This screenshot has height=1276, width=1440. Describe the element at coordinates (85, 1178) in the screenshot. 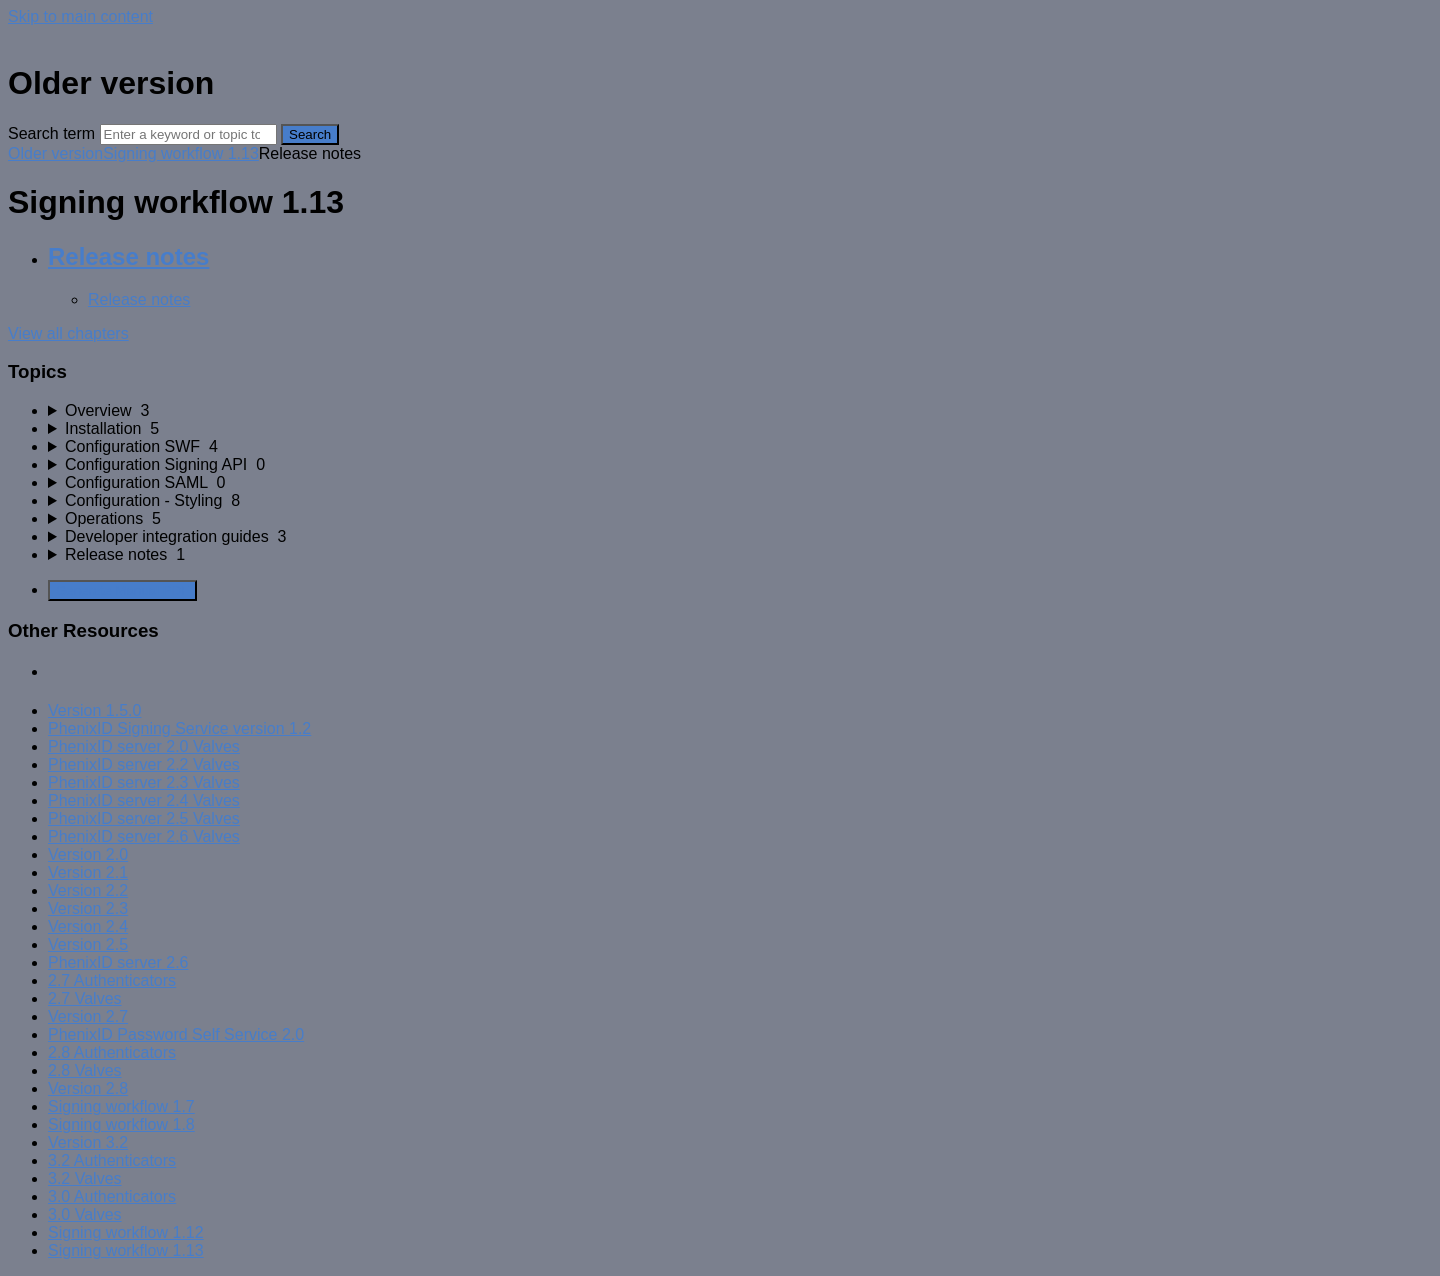

I see `3.2 Valves` at that location.